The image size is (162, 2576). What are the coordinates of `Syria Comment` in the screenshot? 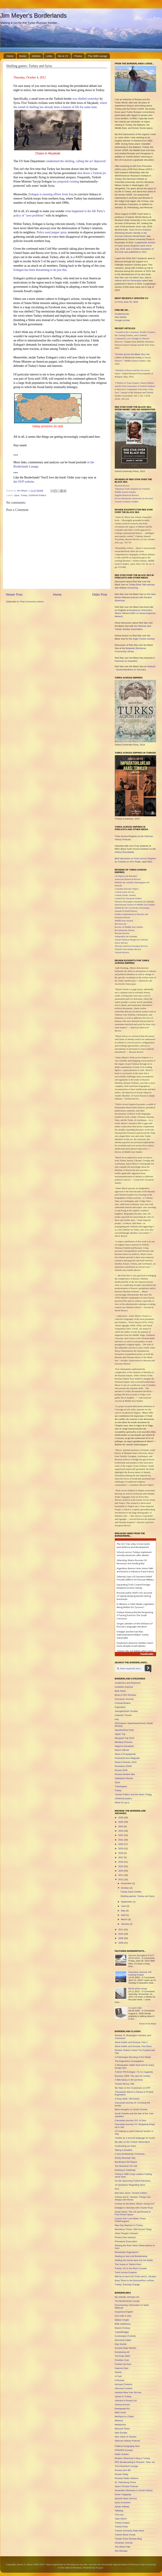 It's located at (122, 2502).